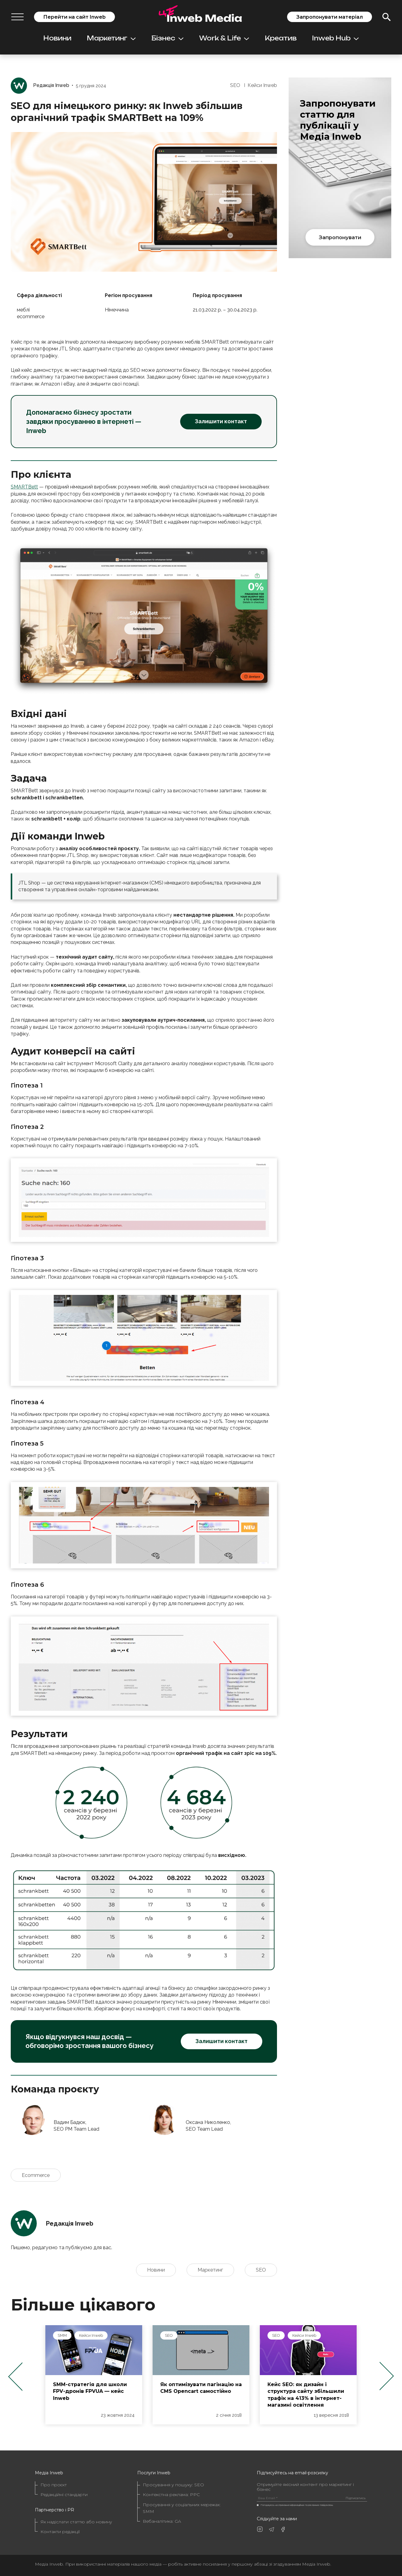 The width and height of the screenshot is (402, 2576). What do you see at coordinates (166, 2335) in the screenshot?
I see `SMM` at bounding box center [166, 2335].